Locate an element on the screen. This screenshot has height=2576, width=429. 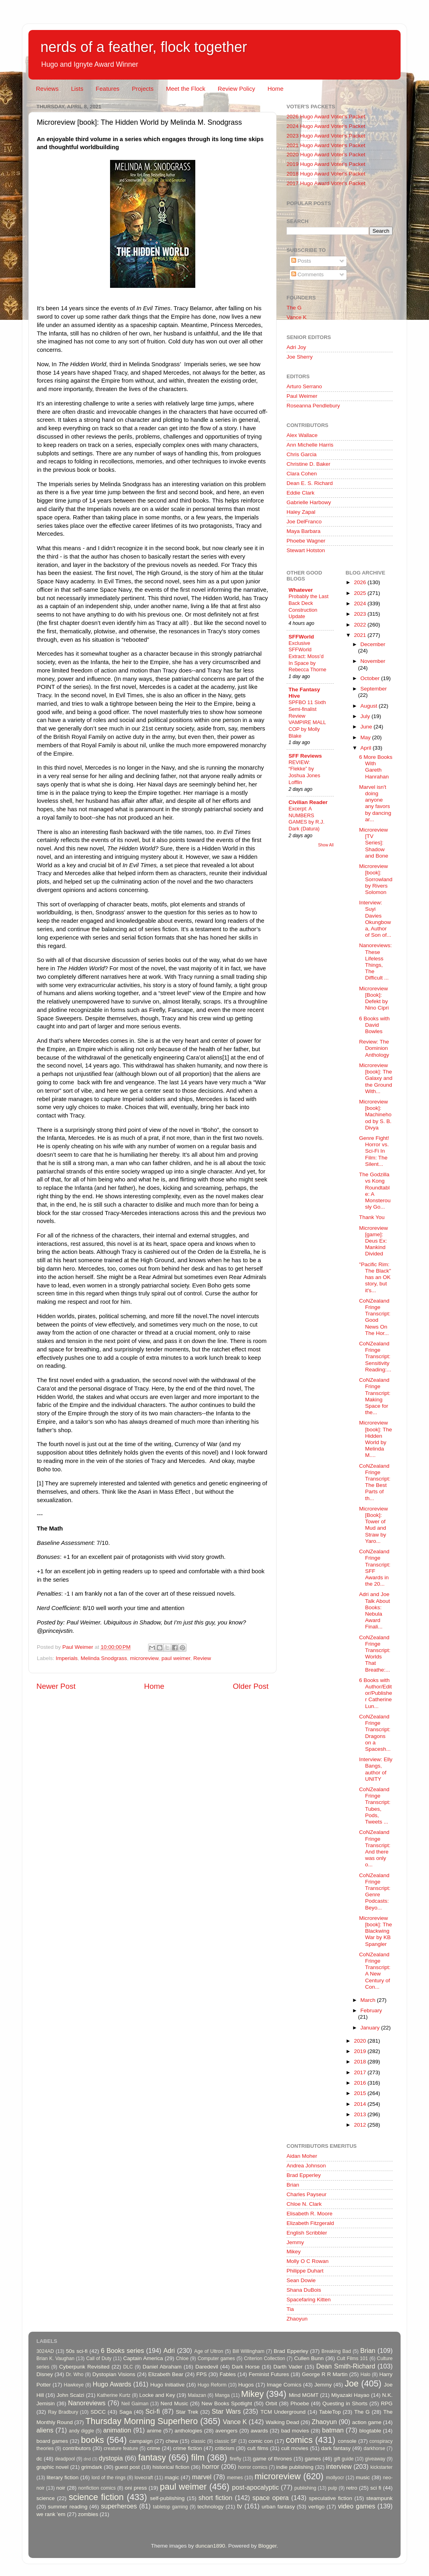
Miyazaki Hayao is located at coordinates (350, 2395).